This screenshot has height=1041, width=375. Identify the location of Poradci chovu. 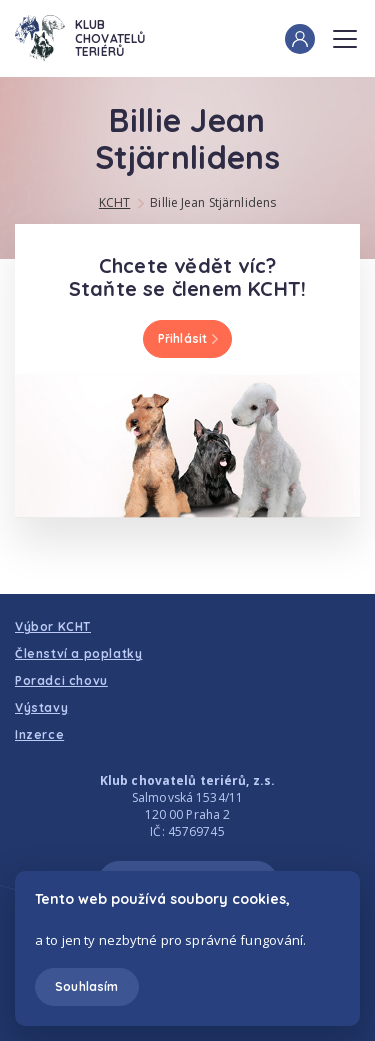
(61, 680).